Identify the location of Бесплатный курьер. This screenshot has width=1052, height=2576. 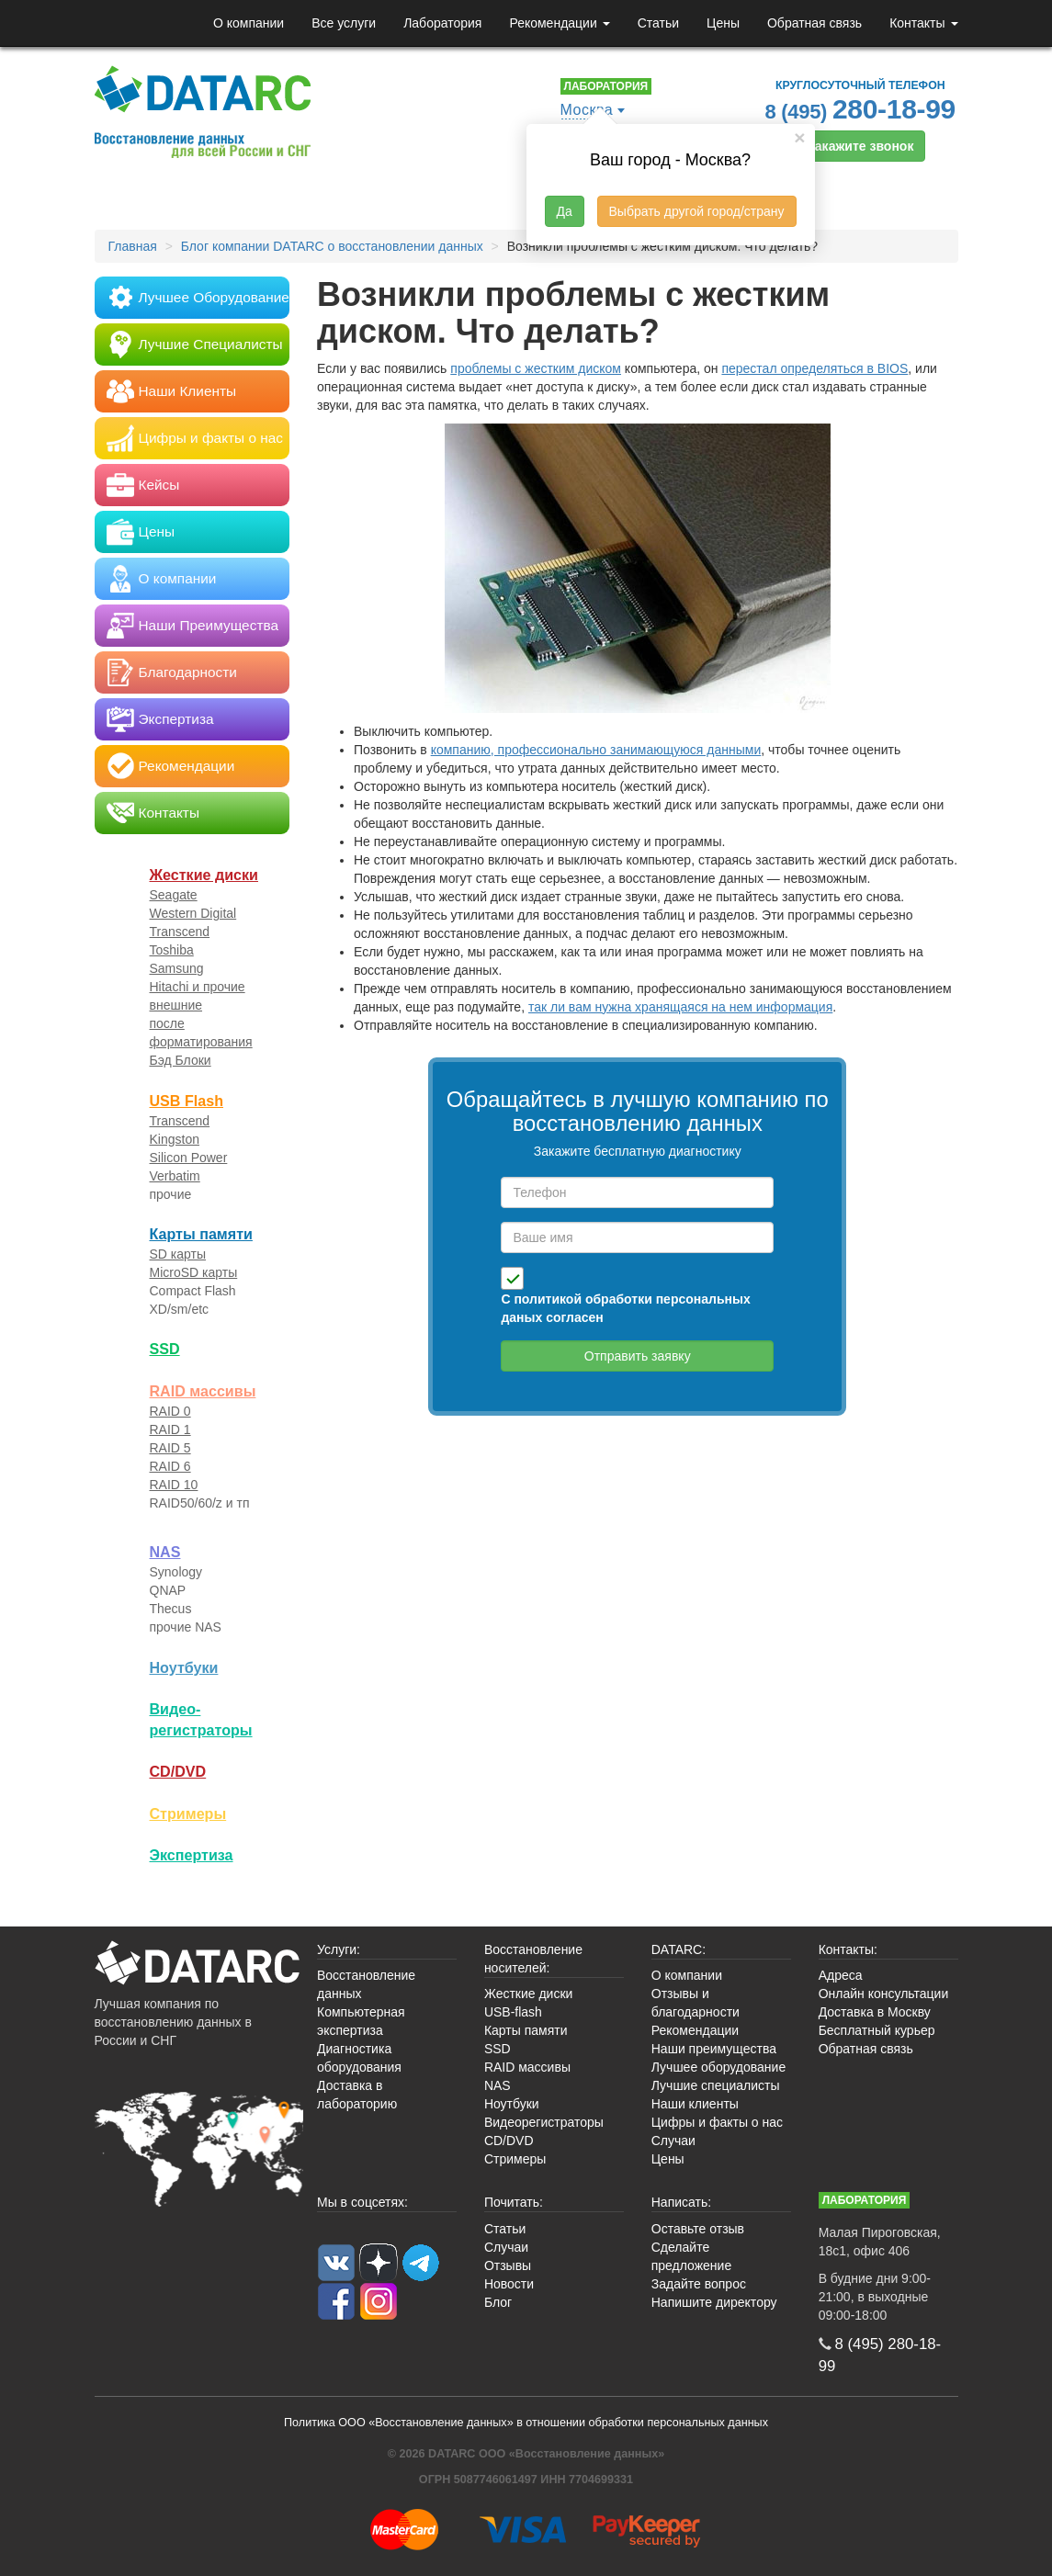
(877, 2030).